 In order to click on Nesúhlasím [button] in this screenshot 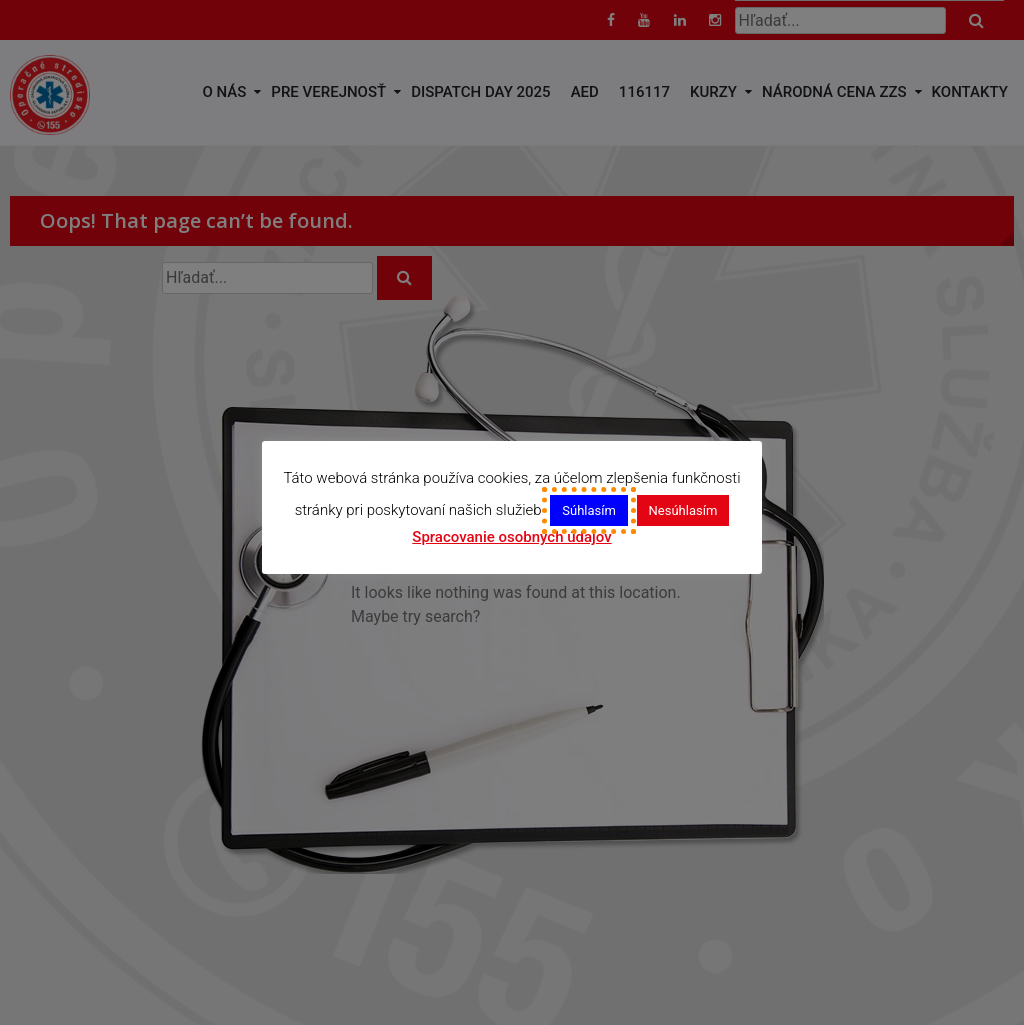, I will do `click(683, 510)`.